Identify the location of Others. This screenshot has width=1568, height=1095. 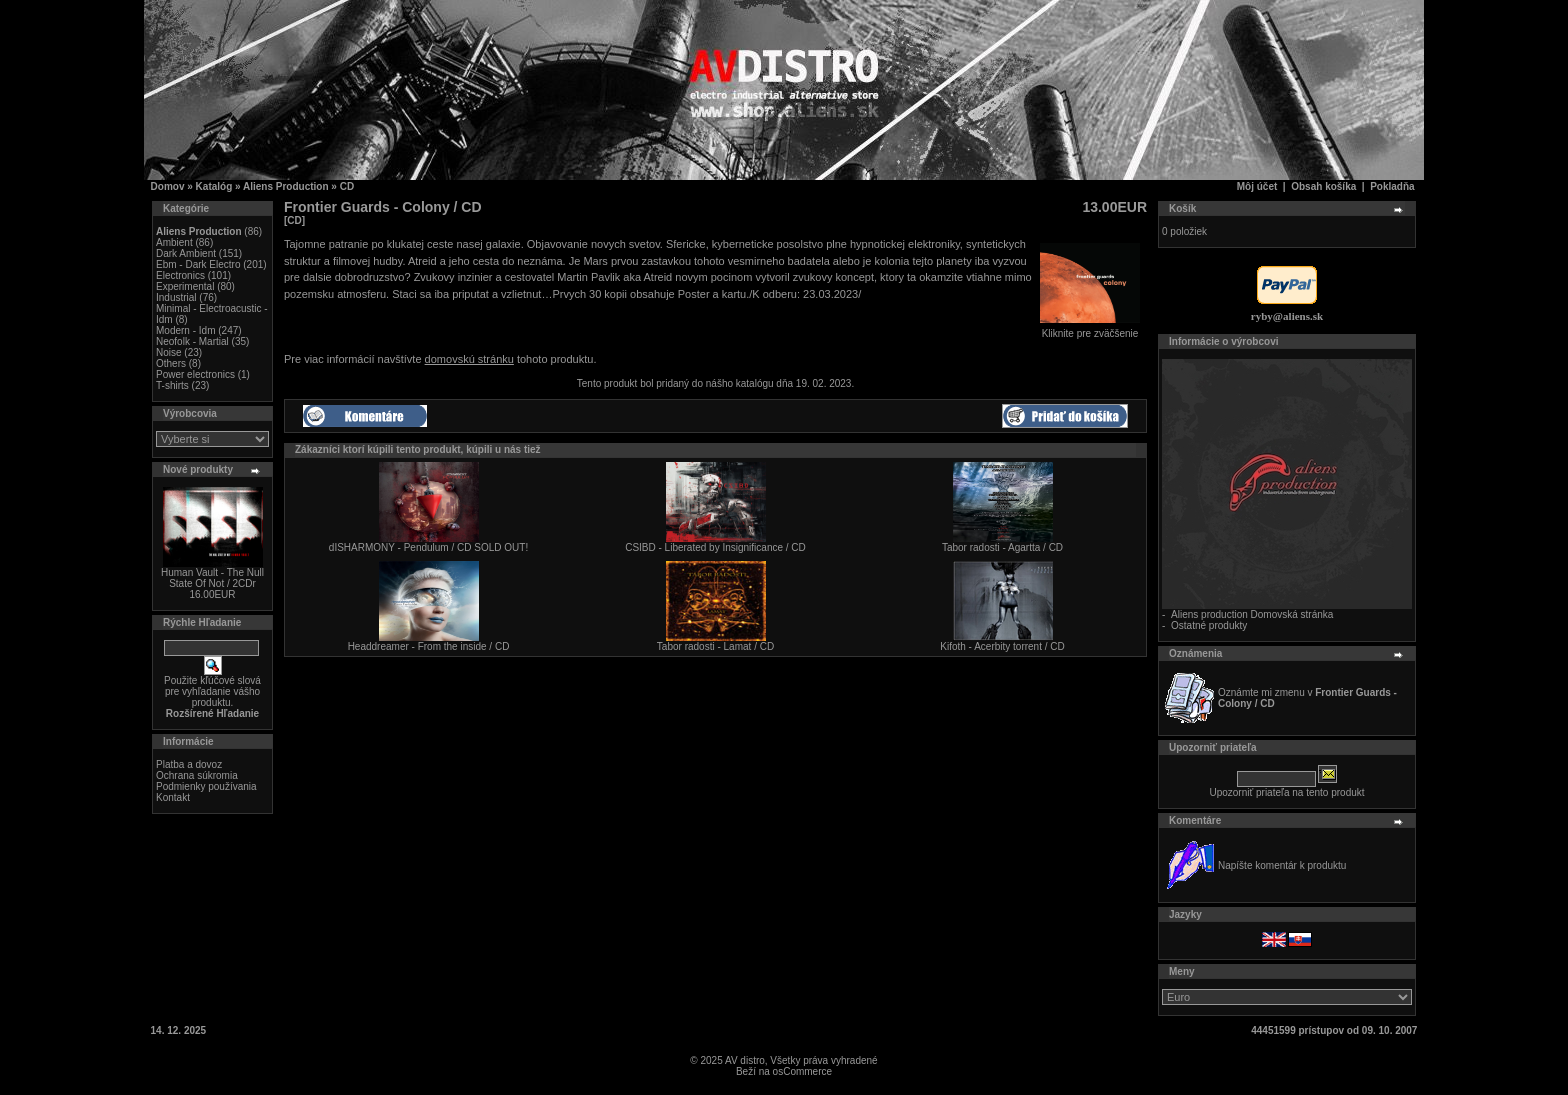
(171, 363).